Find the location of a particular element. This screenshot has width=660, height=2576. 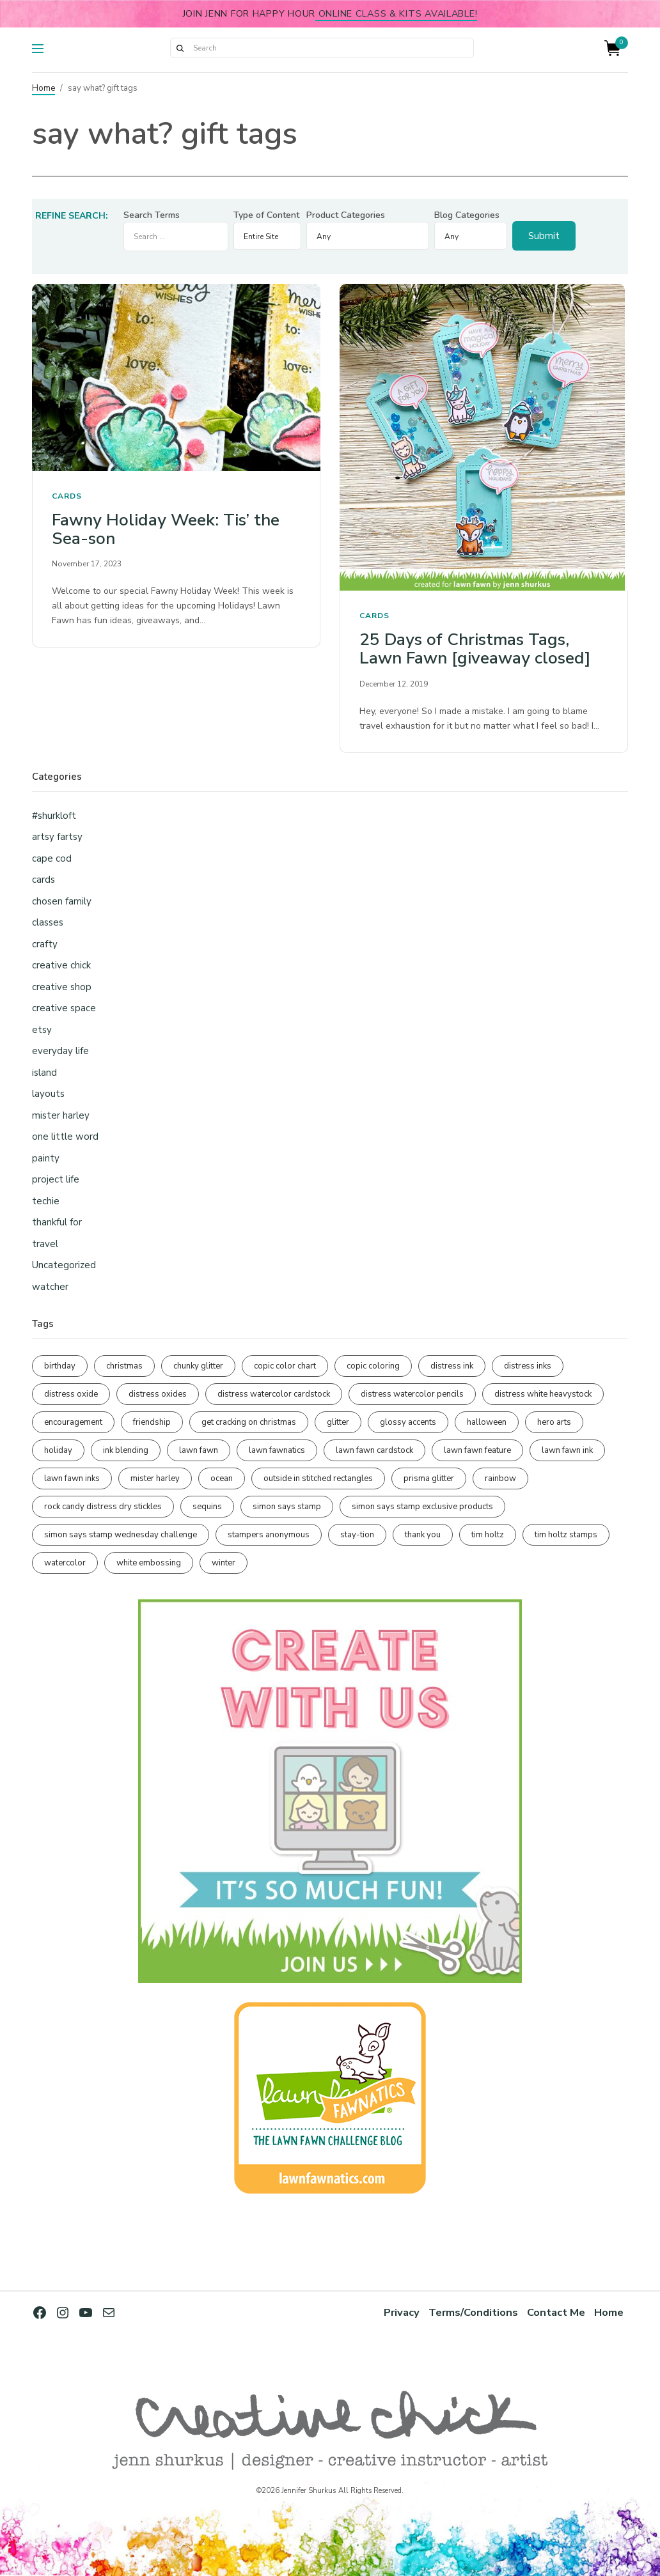

creative space is located at coordinates (64, 1008).